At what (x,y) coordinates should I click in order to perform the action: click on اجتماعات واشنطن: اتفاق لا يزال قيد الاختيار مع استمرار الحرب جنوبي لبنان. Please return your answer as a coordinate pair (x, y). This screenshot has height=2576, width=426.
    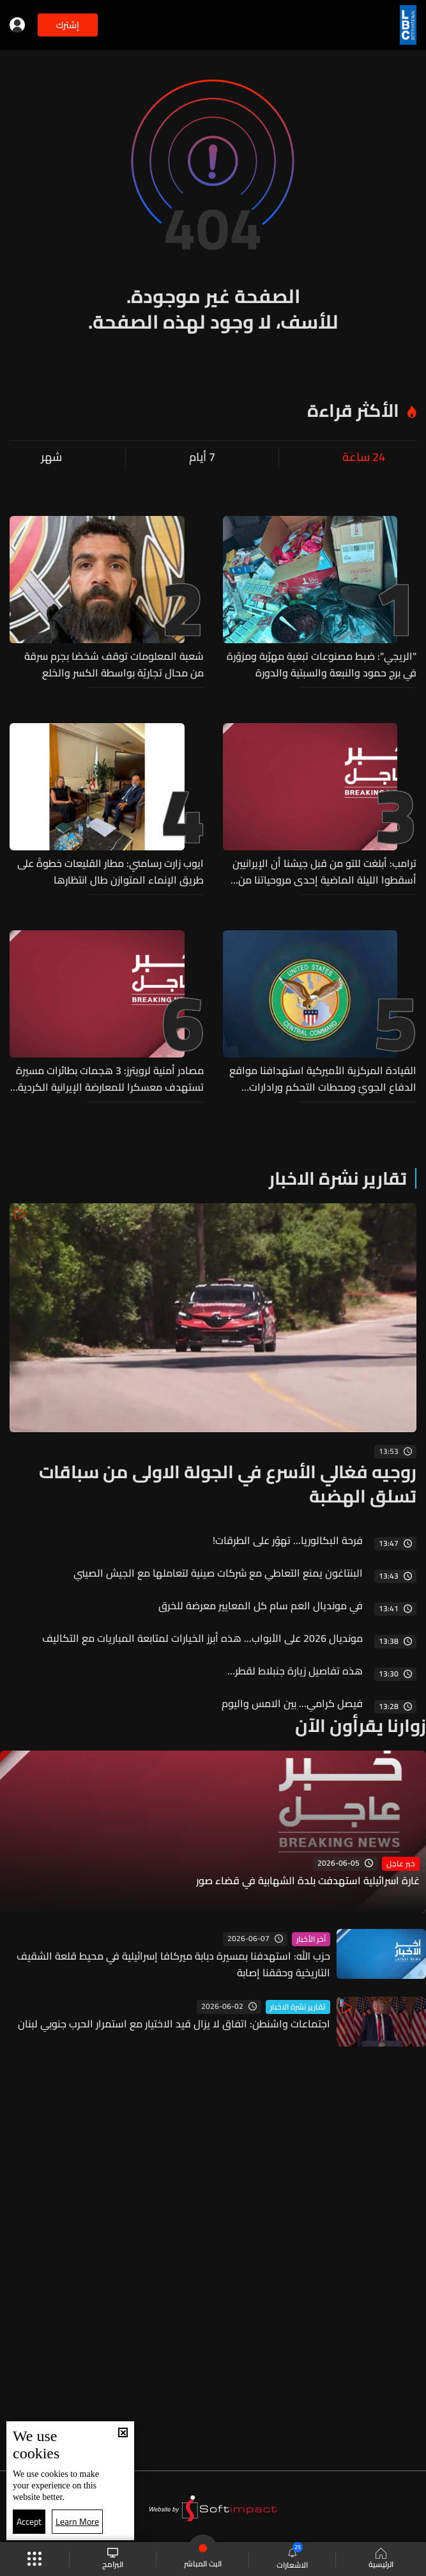
    Looking at the image, I should click on (174, 2023).